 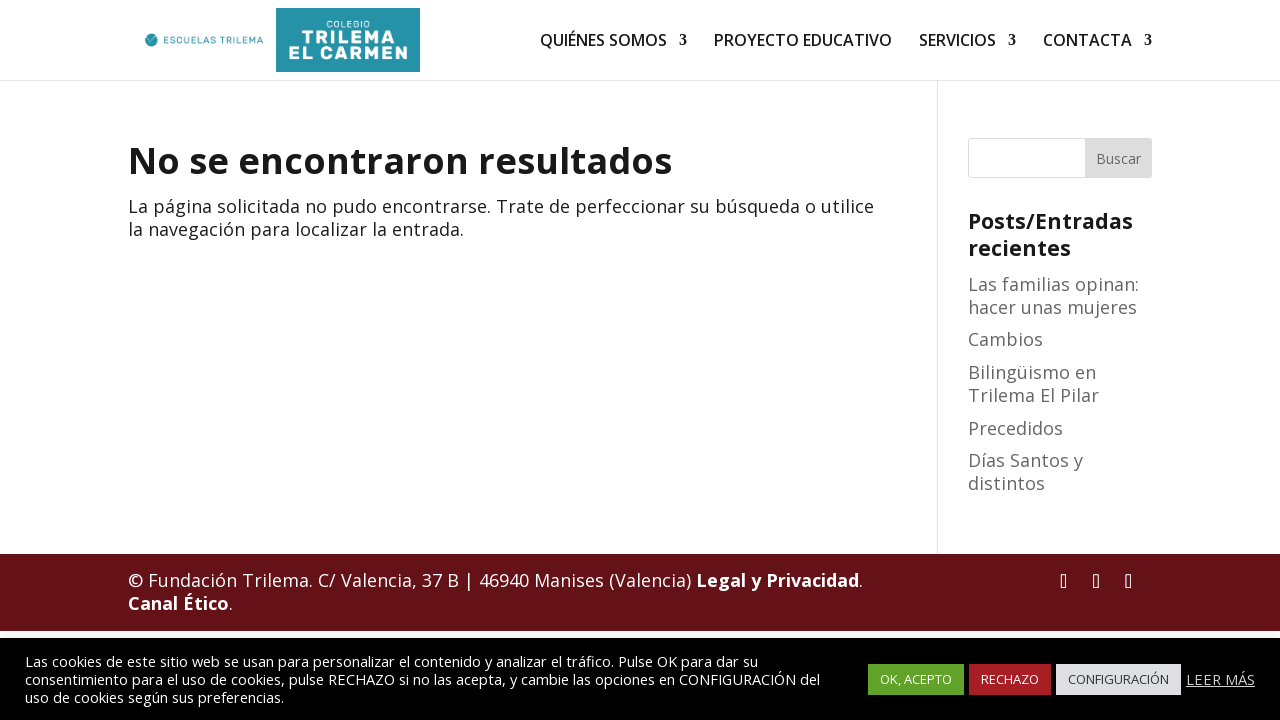 I want to click on CONFIGURACIÓN [button], so click(x=1118, y=679).